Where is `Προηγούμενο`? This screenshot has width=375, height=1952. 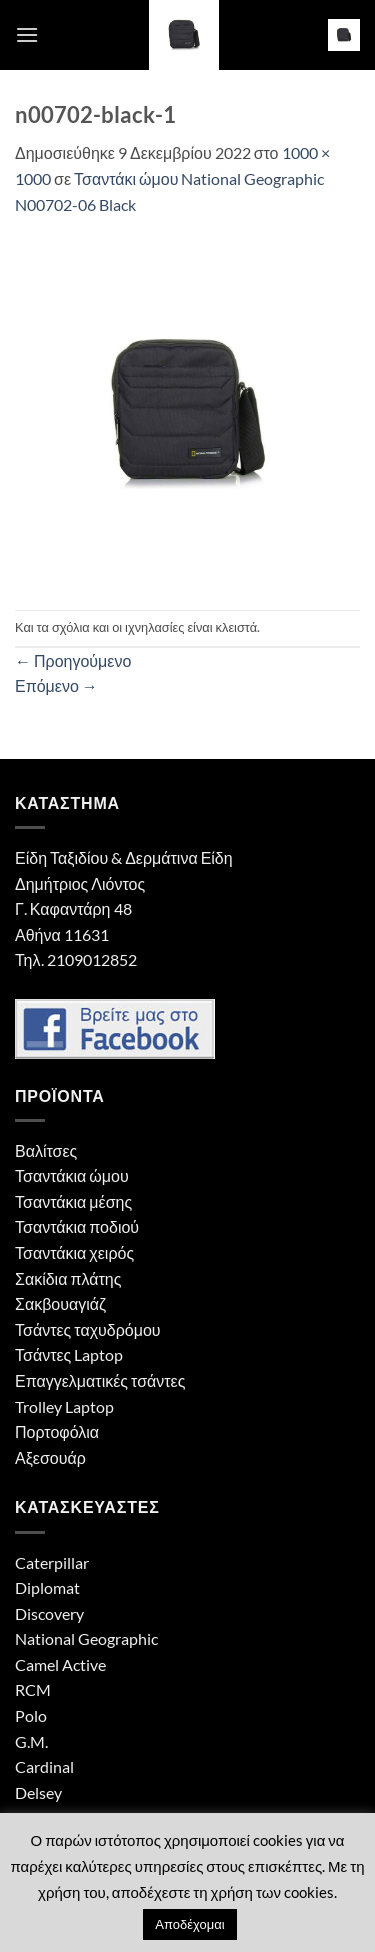
Προηγούμενο is located at coordinates (73, 660).